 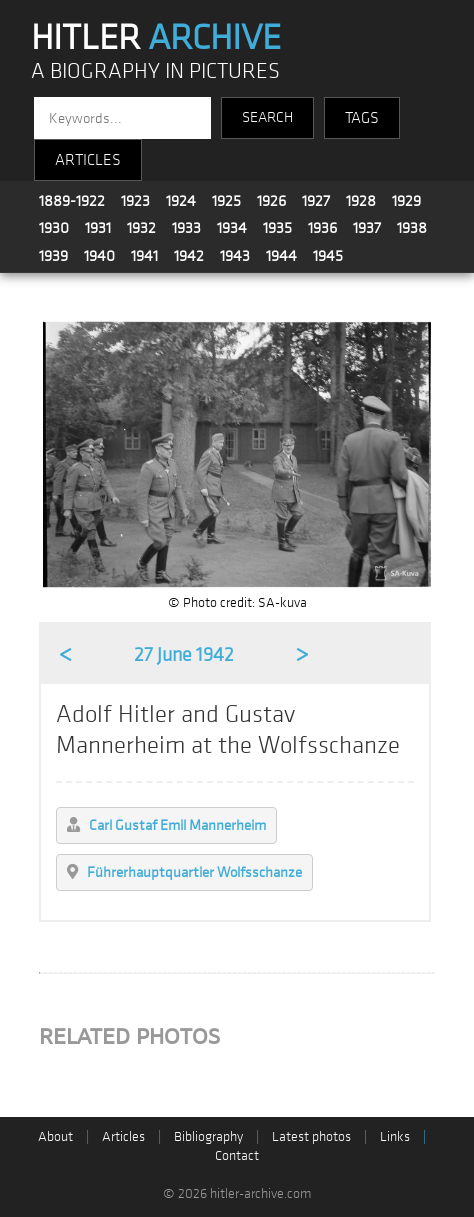 I want to click on Links, so click(x=395, y=1136).